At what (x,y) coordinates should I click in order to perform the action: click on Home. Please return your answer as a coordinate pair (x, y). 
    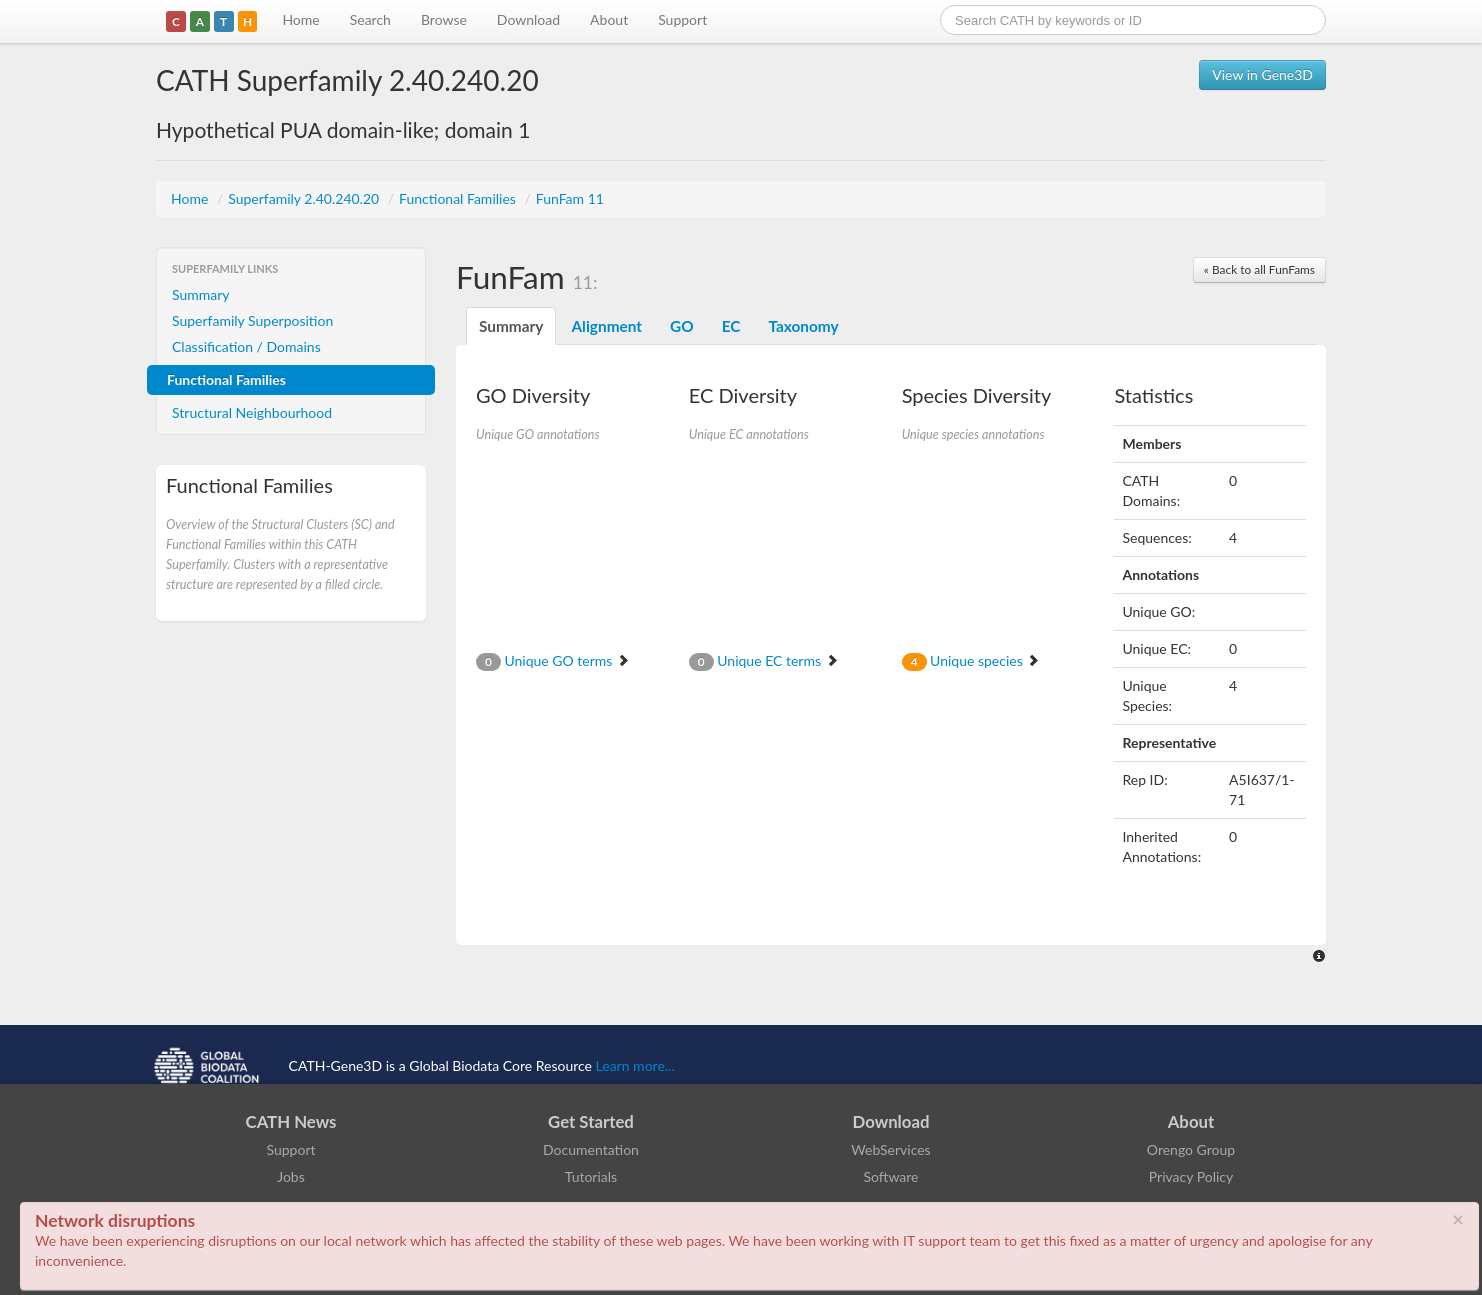
    Looking at the image, I should click on (300, 19).